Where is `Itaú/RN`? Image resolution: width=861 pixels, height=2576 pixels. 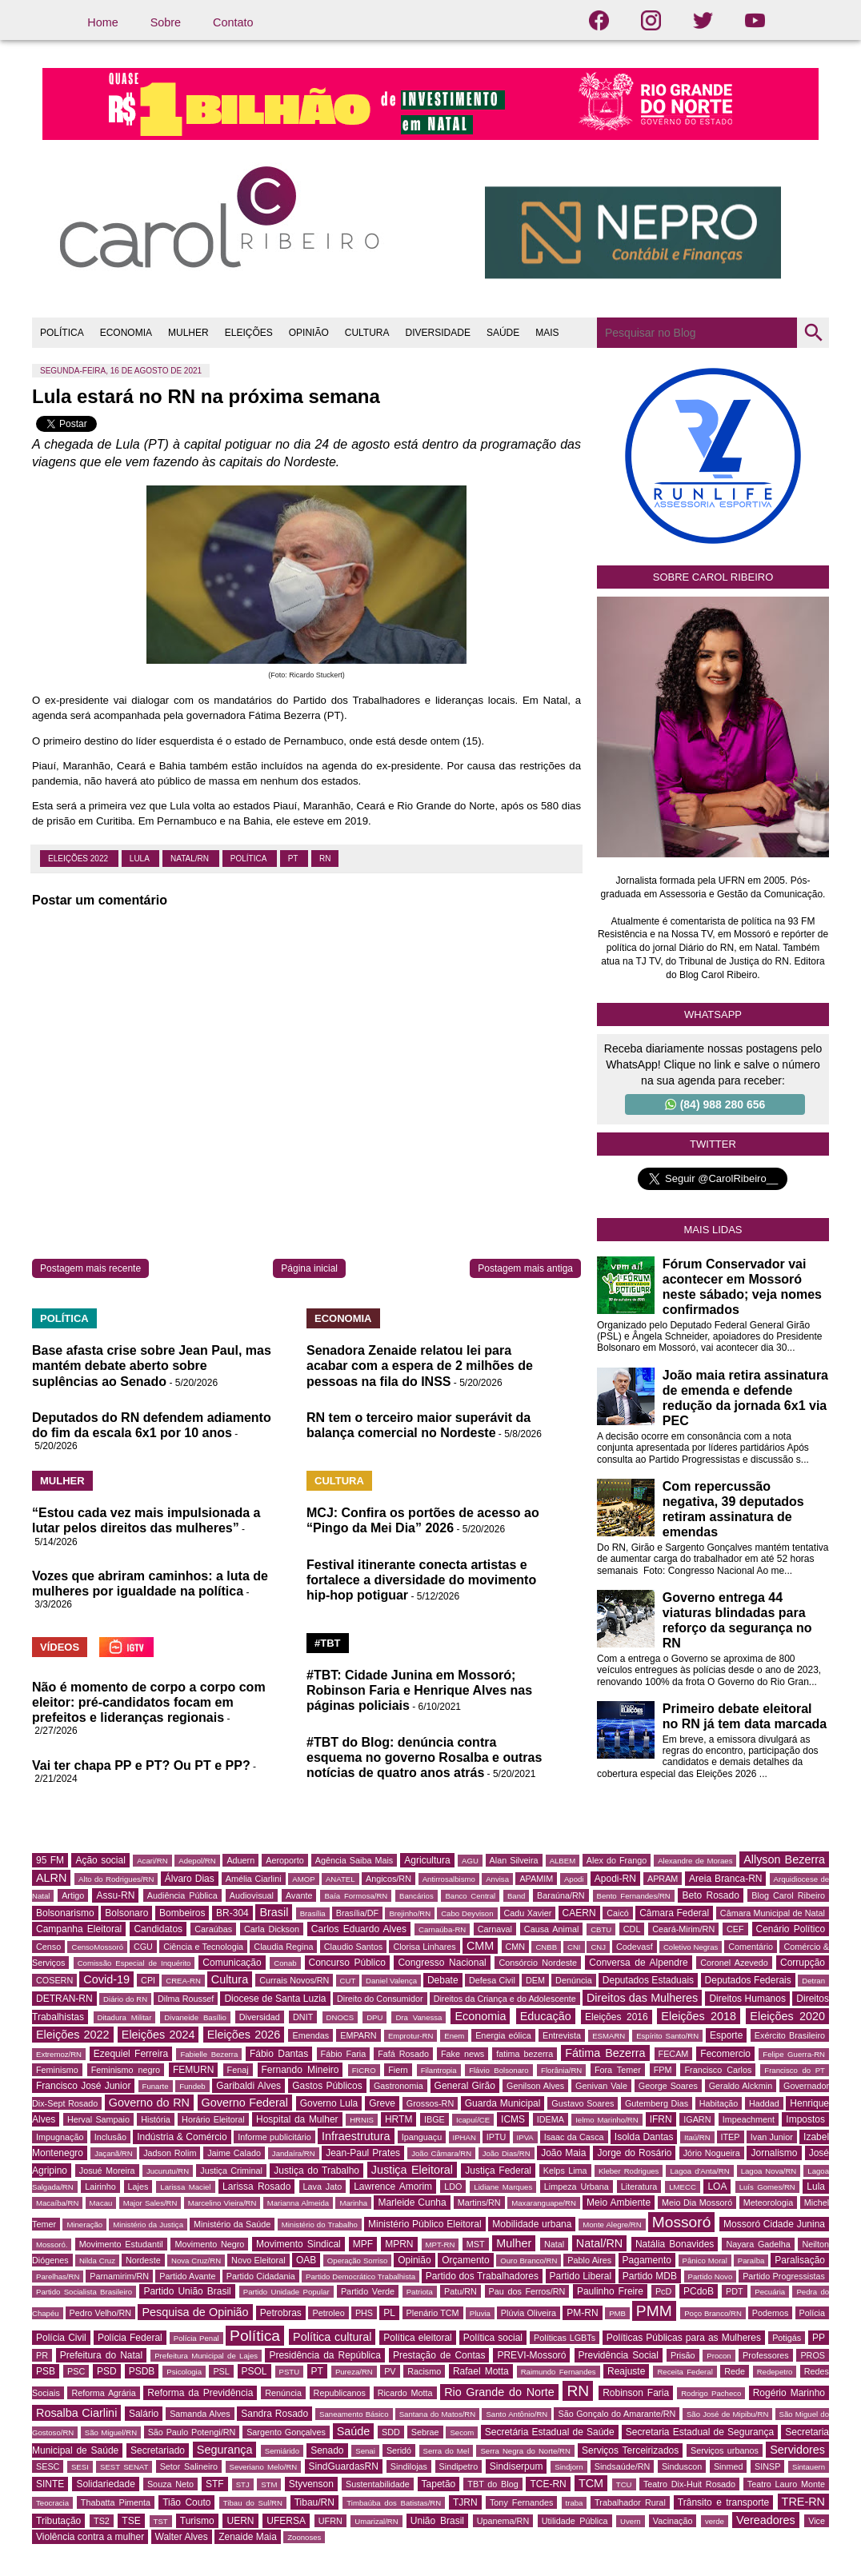
Itaú/RN is located at coordinates (697, 2137).